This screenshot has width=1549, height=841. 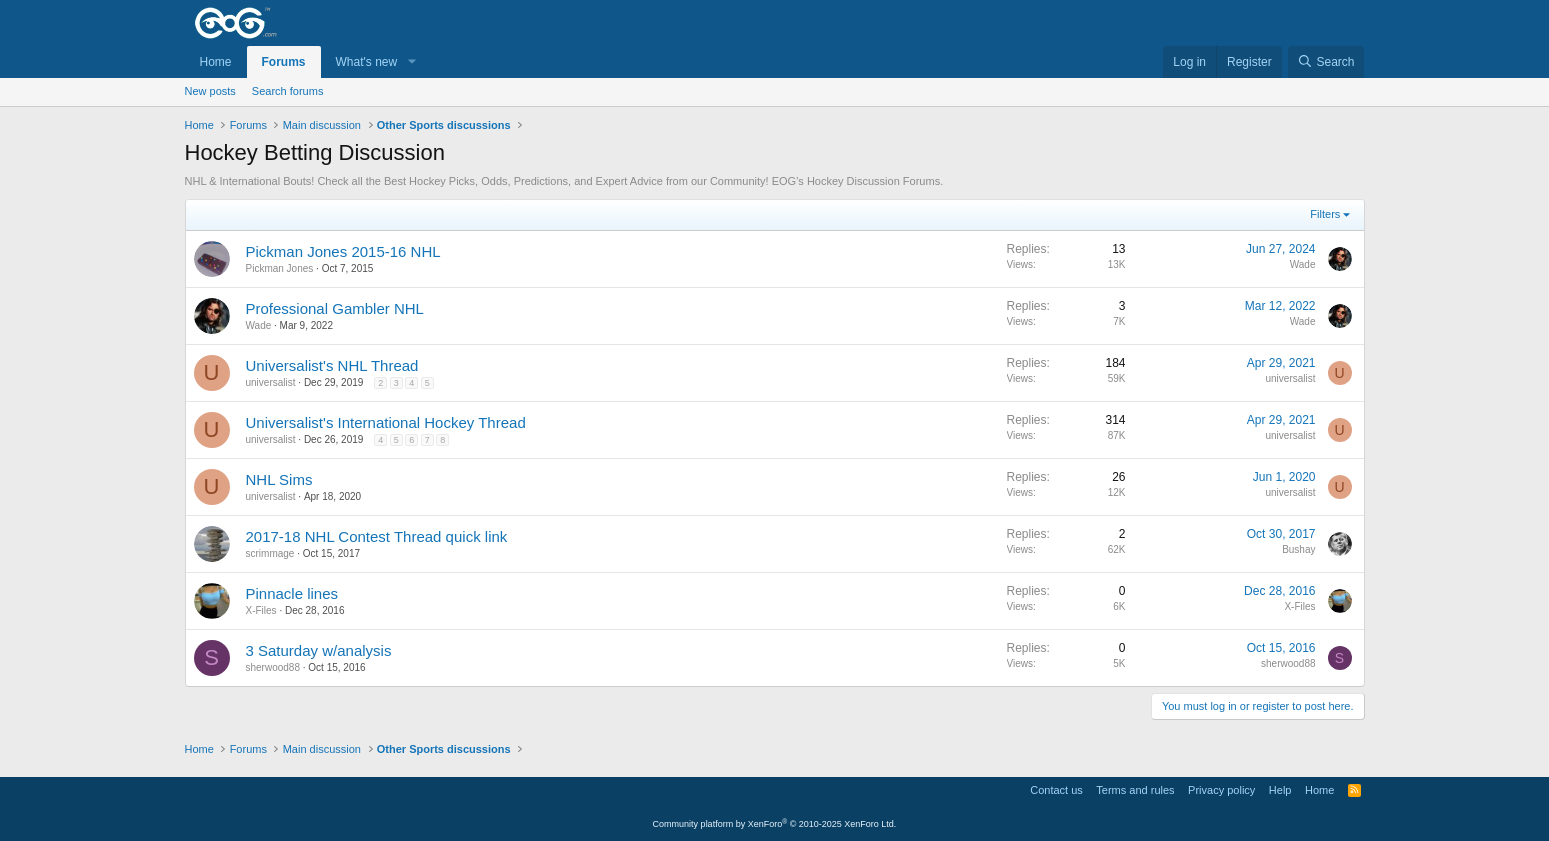 What do you see at coordinates (1135, 790) in the screenshot?
I see `Terms and rules` at bounding box center [1135, 790].